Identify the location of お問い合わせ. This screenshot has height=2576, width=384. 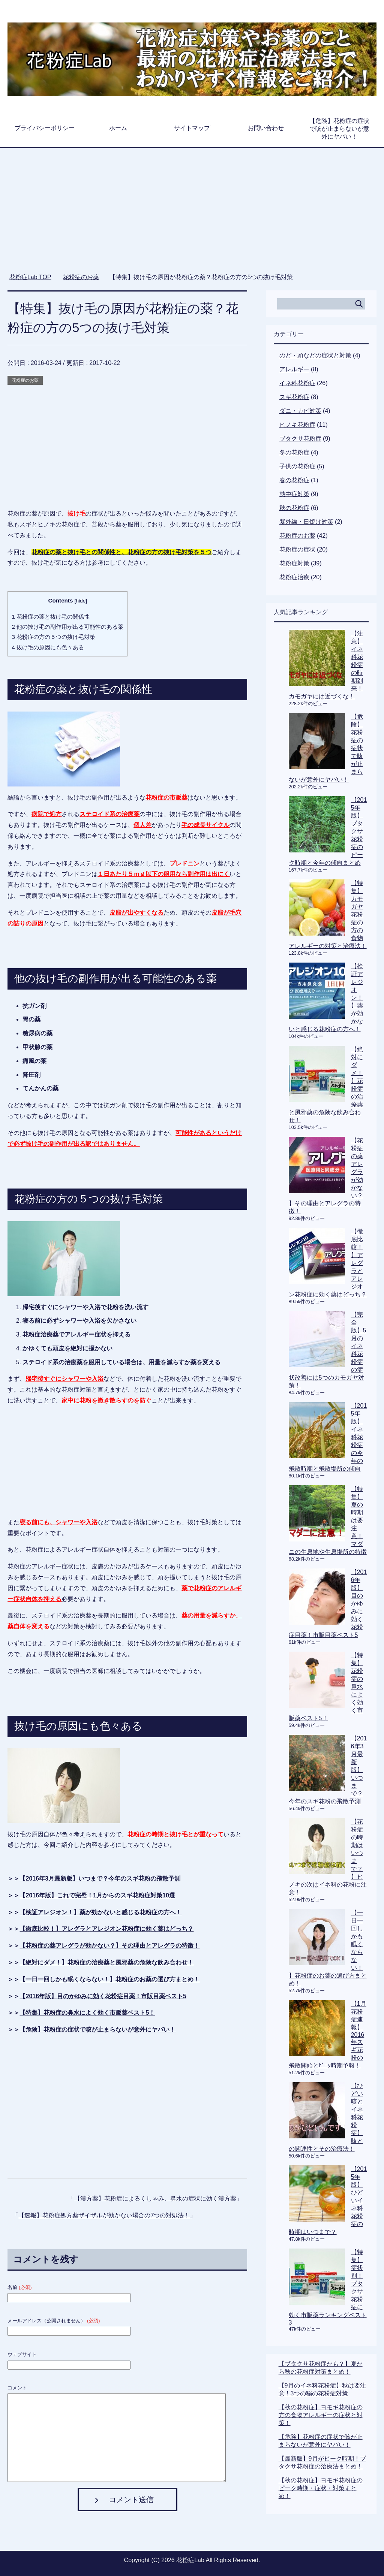
(266, 128).